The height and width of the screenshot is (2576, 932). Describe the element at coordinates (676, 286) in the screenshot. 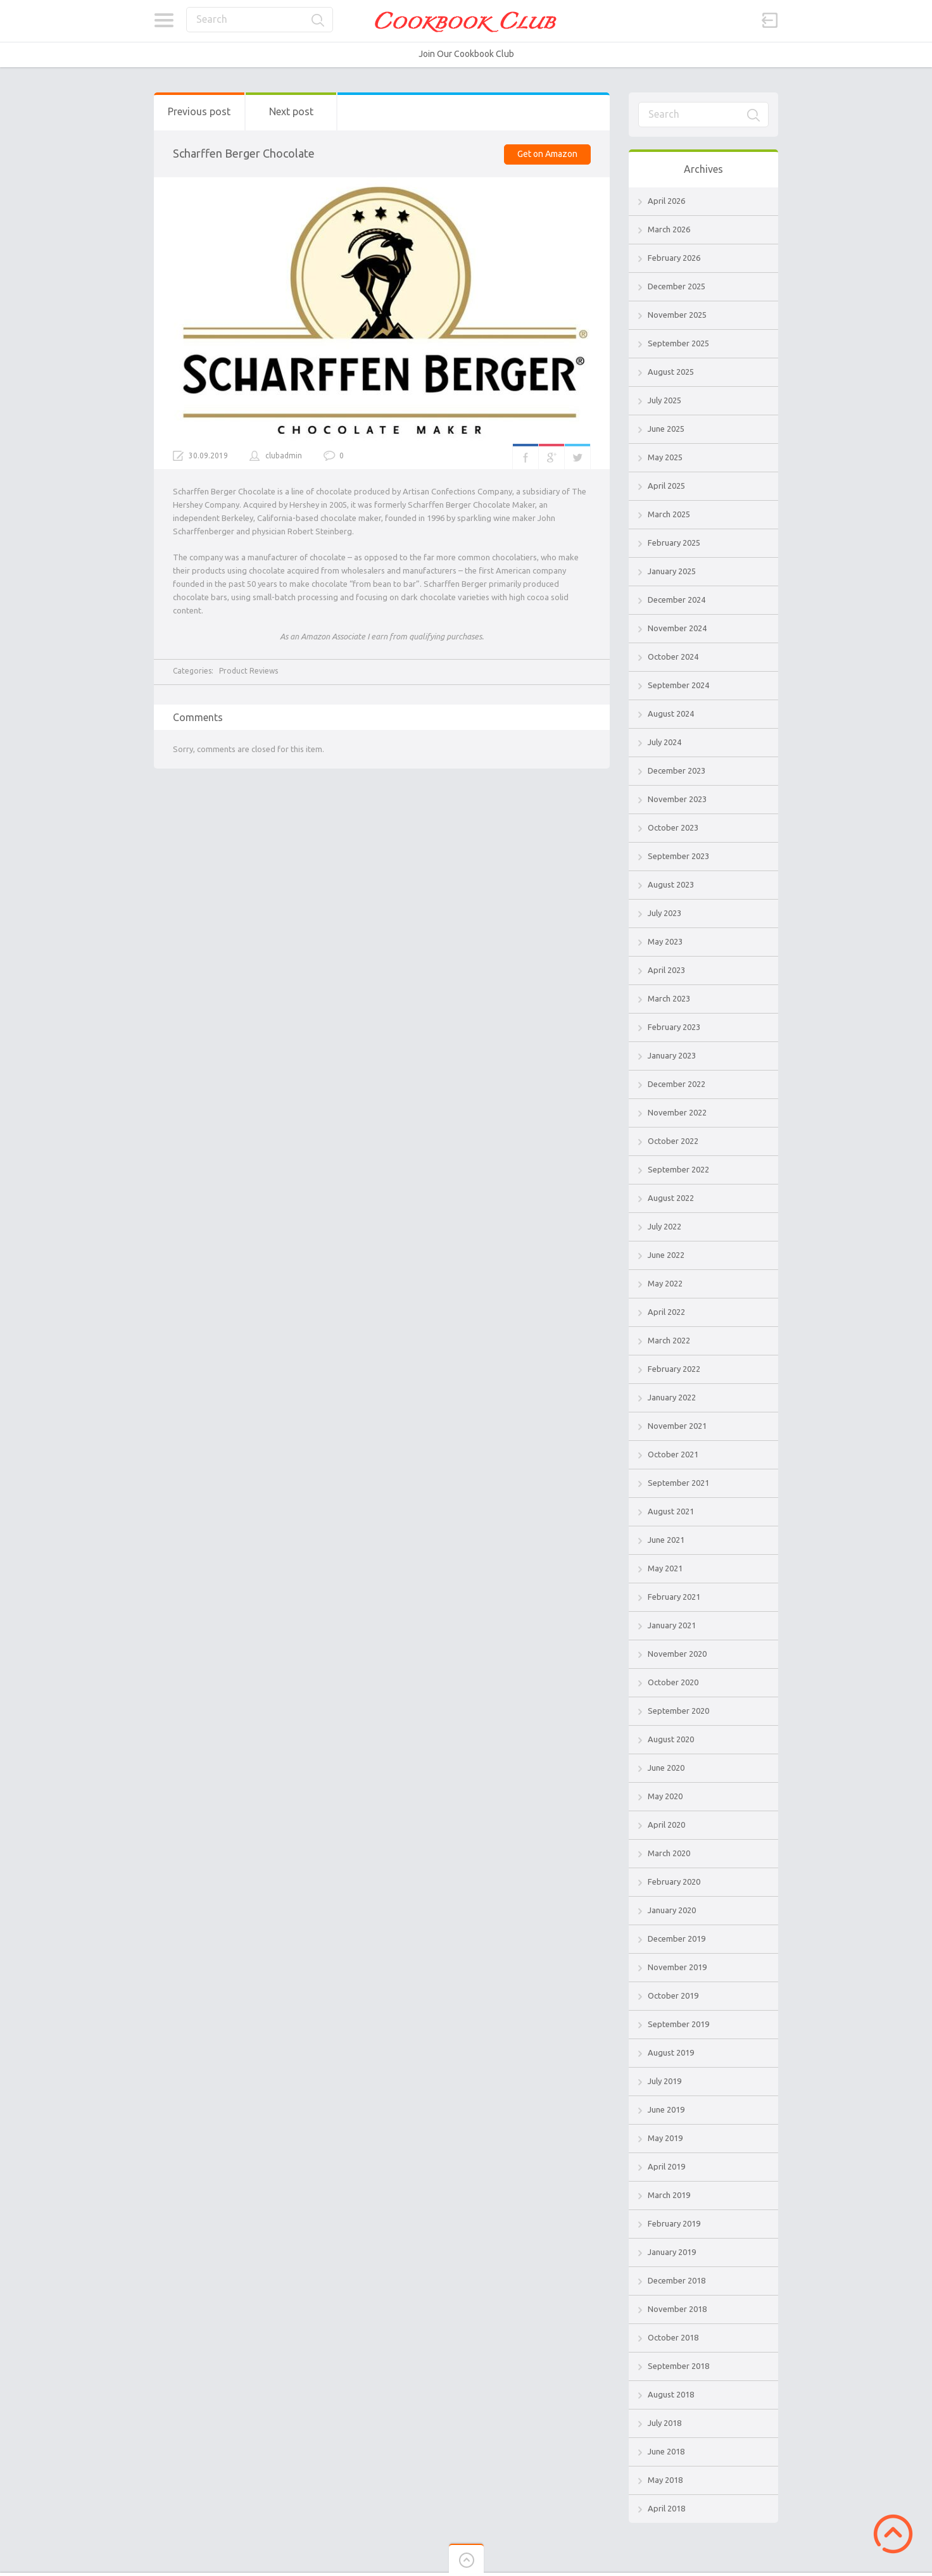

I see `December 2025` at that location.